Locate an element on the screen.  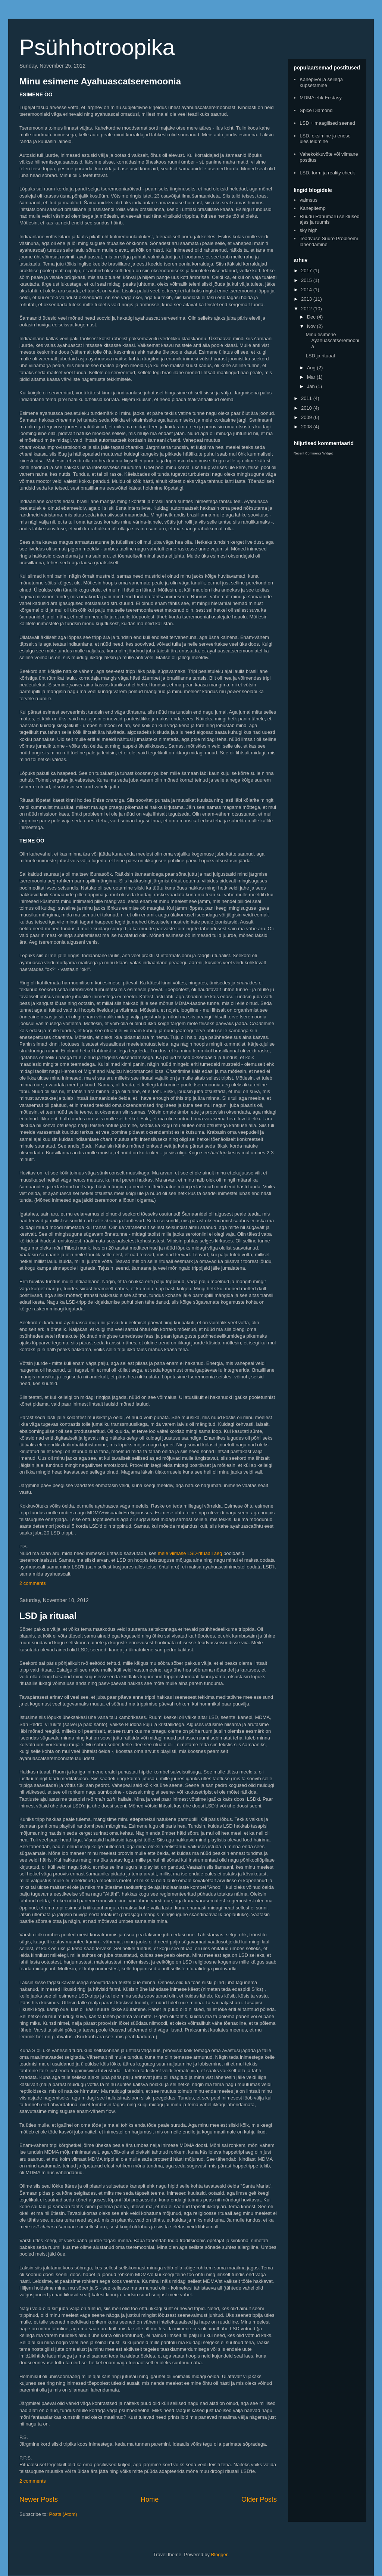
2008 is located at coordinates (307, 426).